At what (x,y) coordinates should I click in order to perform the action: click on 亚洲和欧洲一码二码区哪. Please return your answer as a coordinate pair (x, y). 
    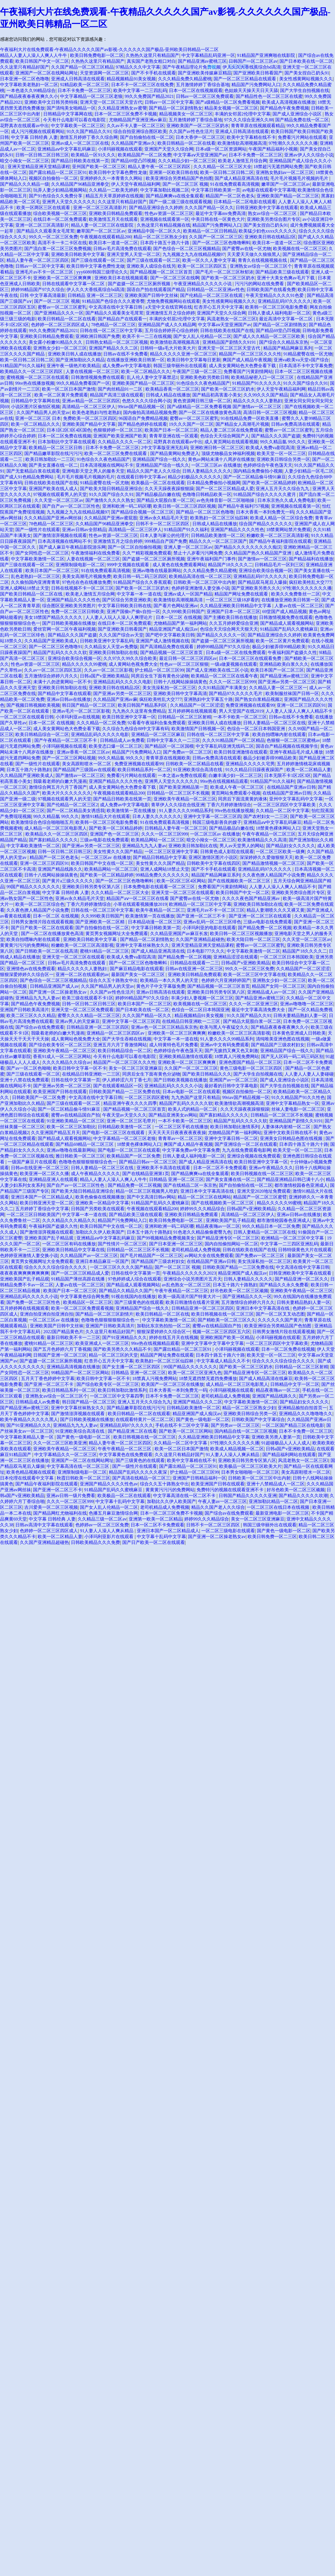
    Looking at the image, I should click on (126, 506).